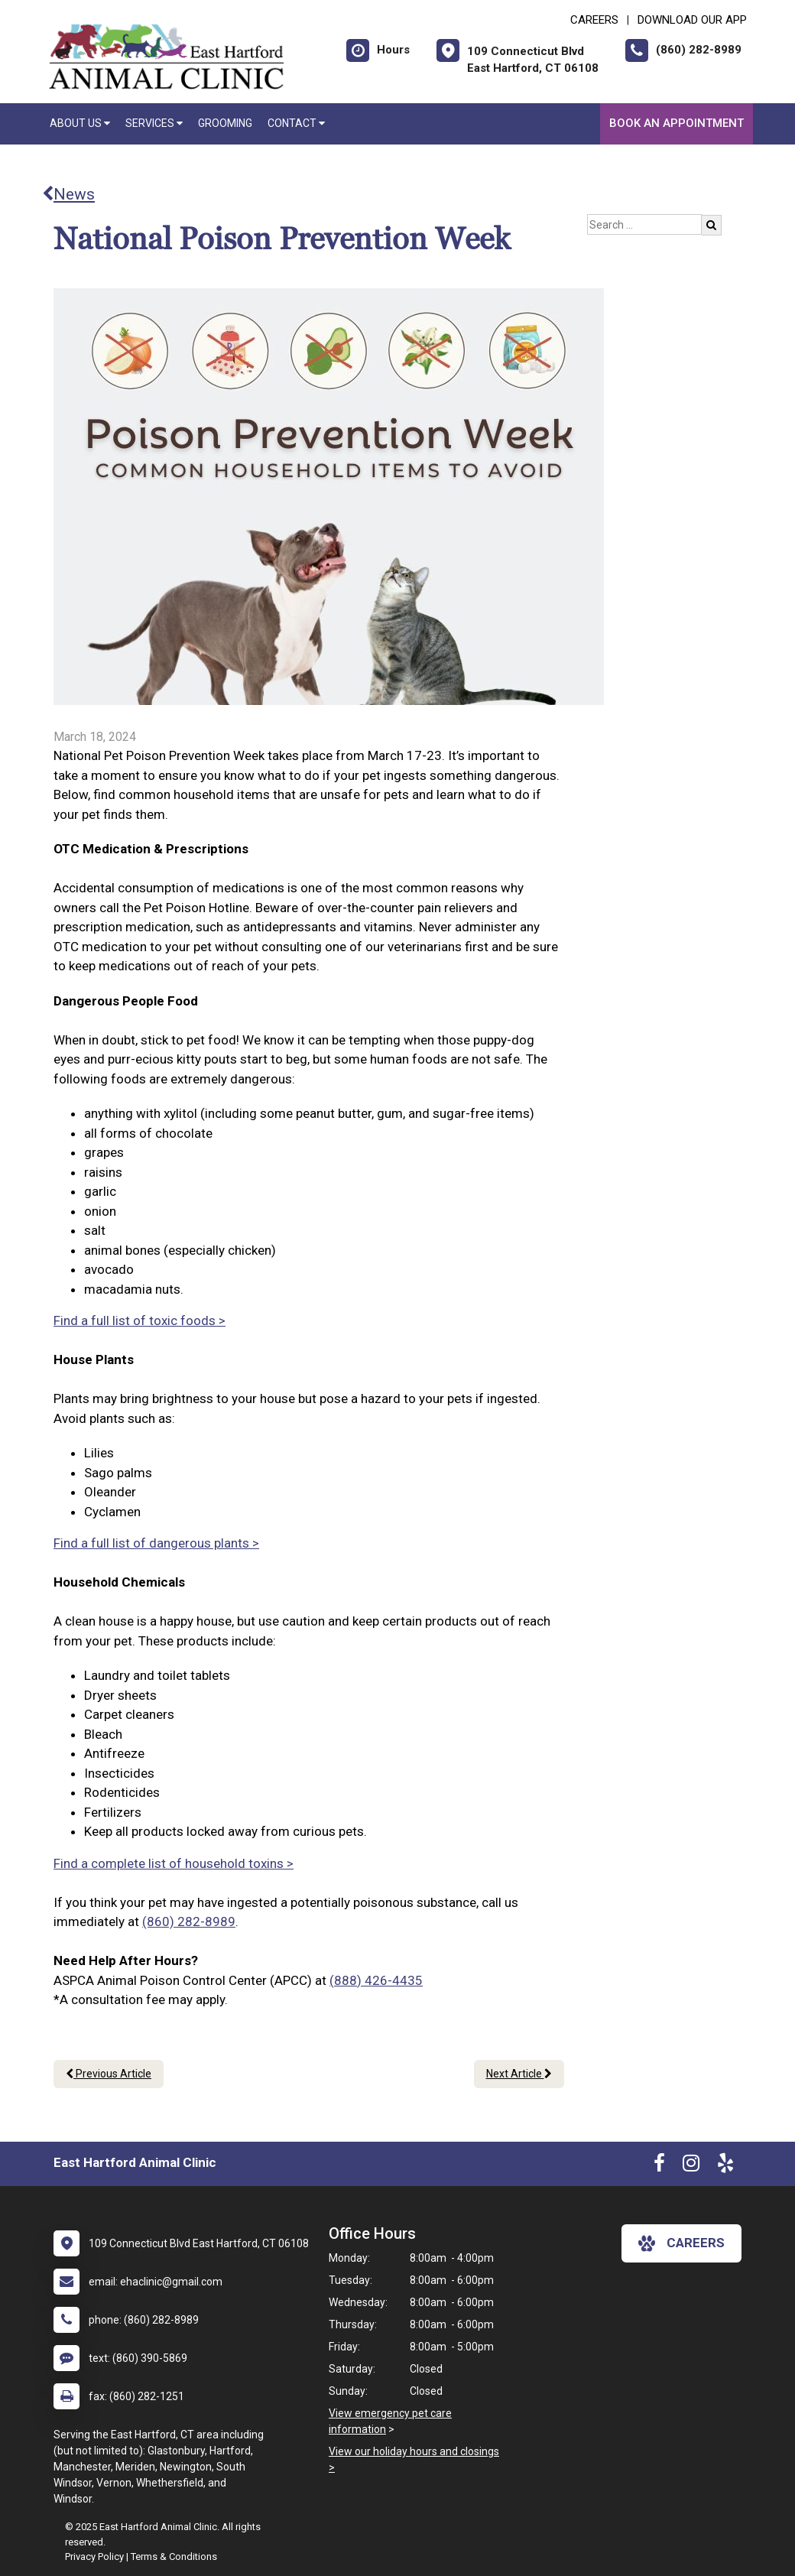  Describe the element at coordinates (188, 1921) in the screenshot. I see `(860) 282-8989` at that location.